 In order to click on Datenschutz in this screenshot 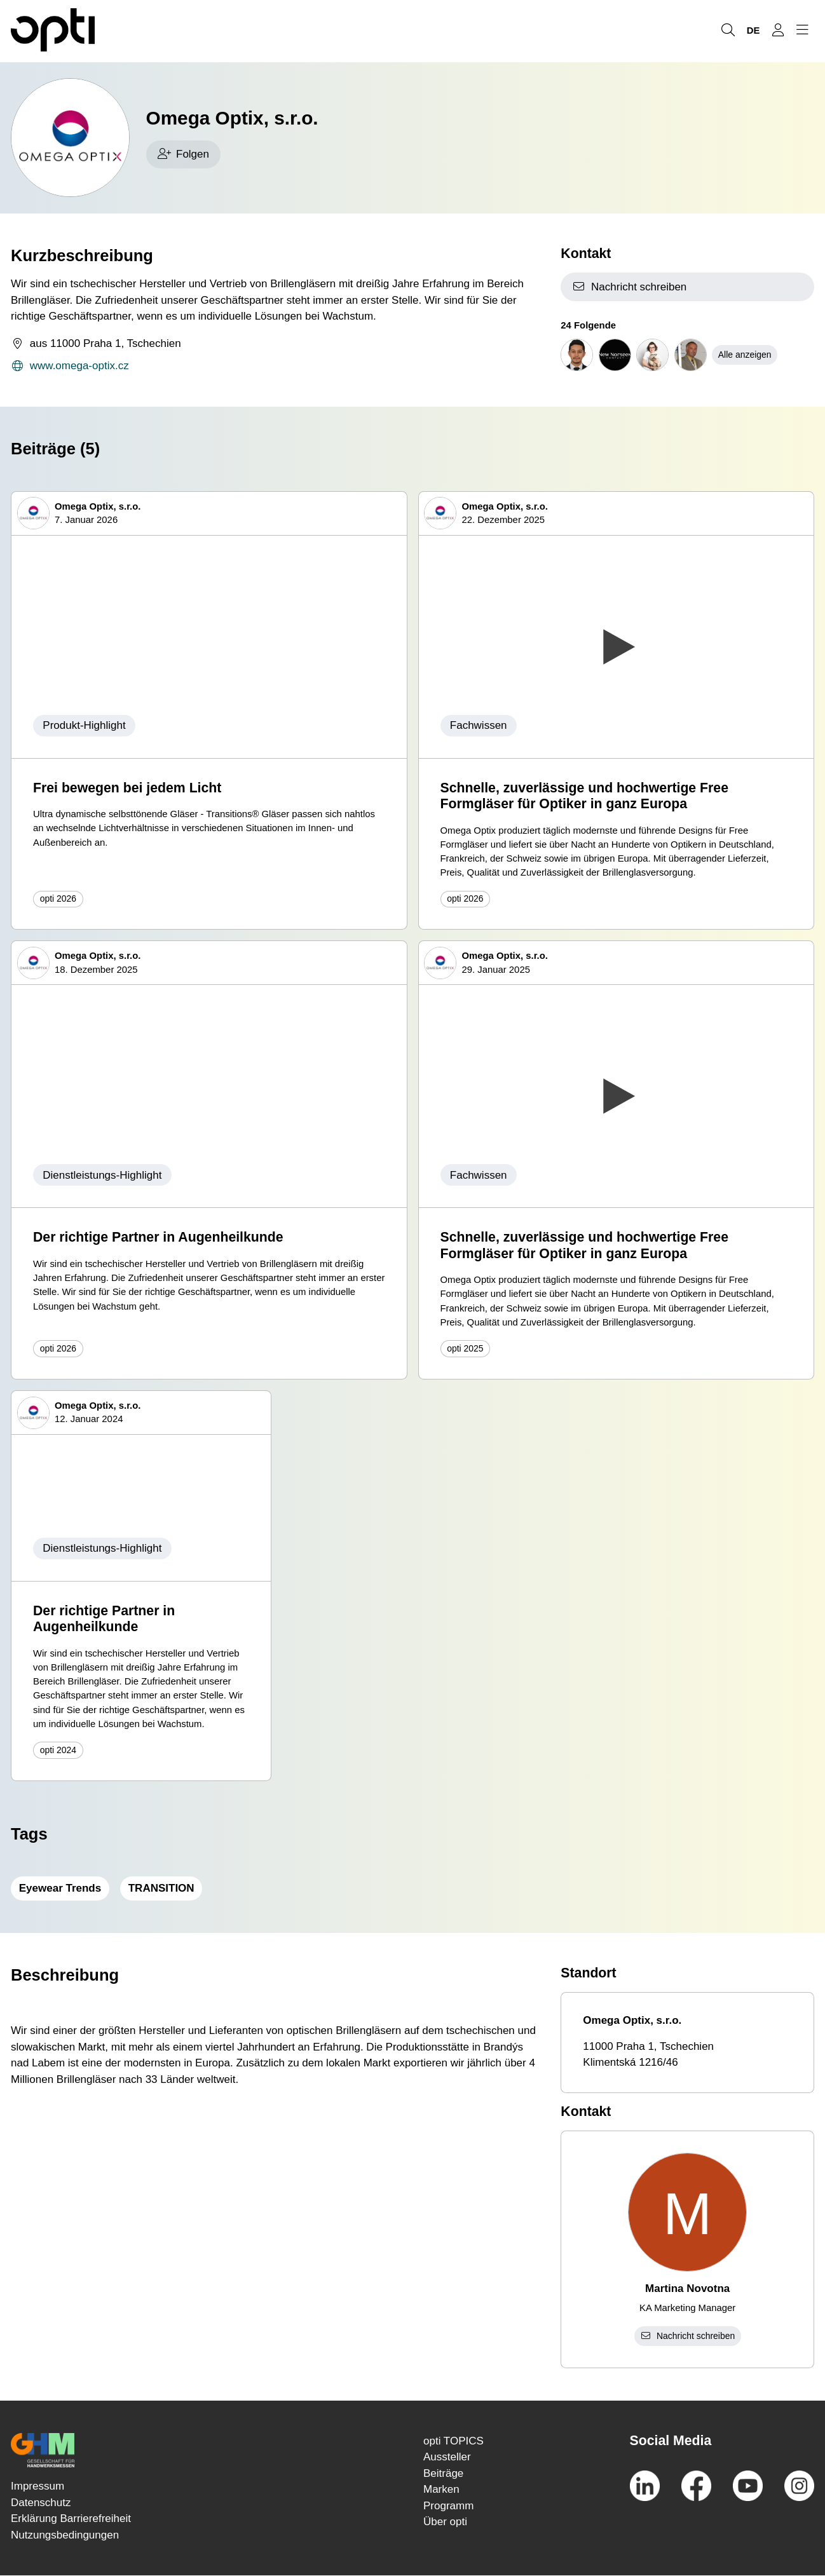, I will do `click(41, 2503)`.